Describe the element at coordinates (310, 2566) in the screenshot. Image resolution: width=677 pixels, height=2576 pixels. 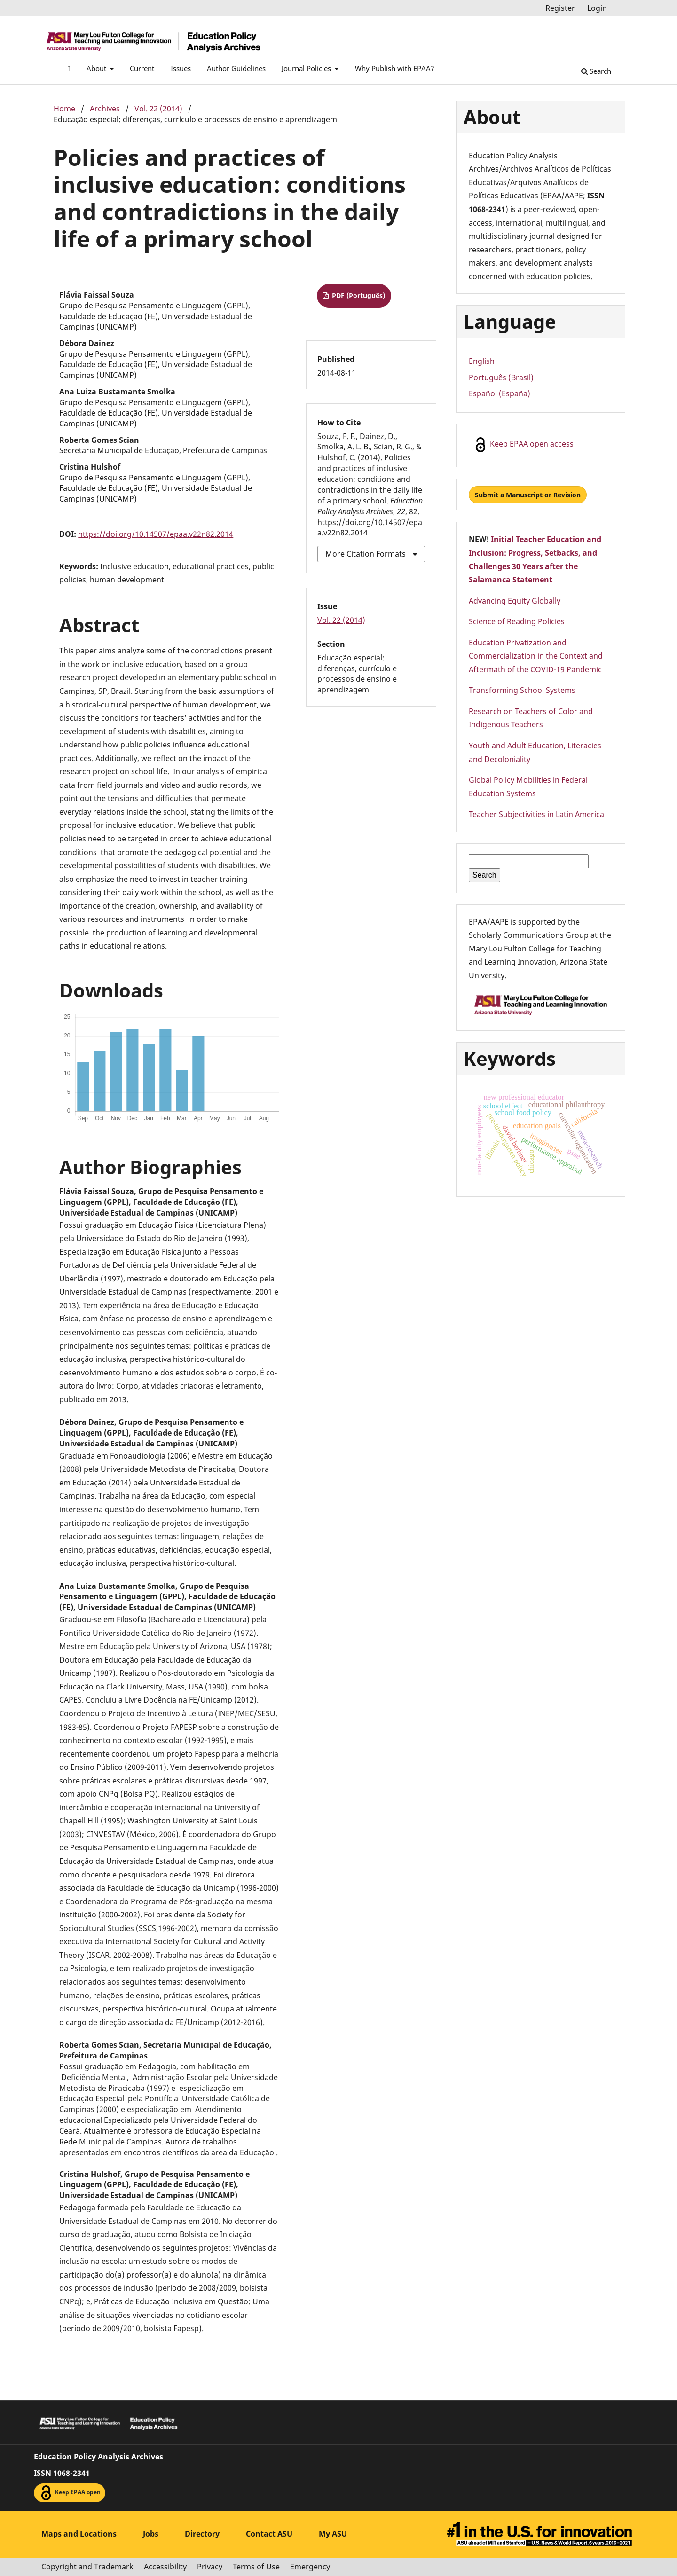
I see `Emergency` at that location.